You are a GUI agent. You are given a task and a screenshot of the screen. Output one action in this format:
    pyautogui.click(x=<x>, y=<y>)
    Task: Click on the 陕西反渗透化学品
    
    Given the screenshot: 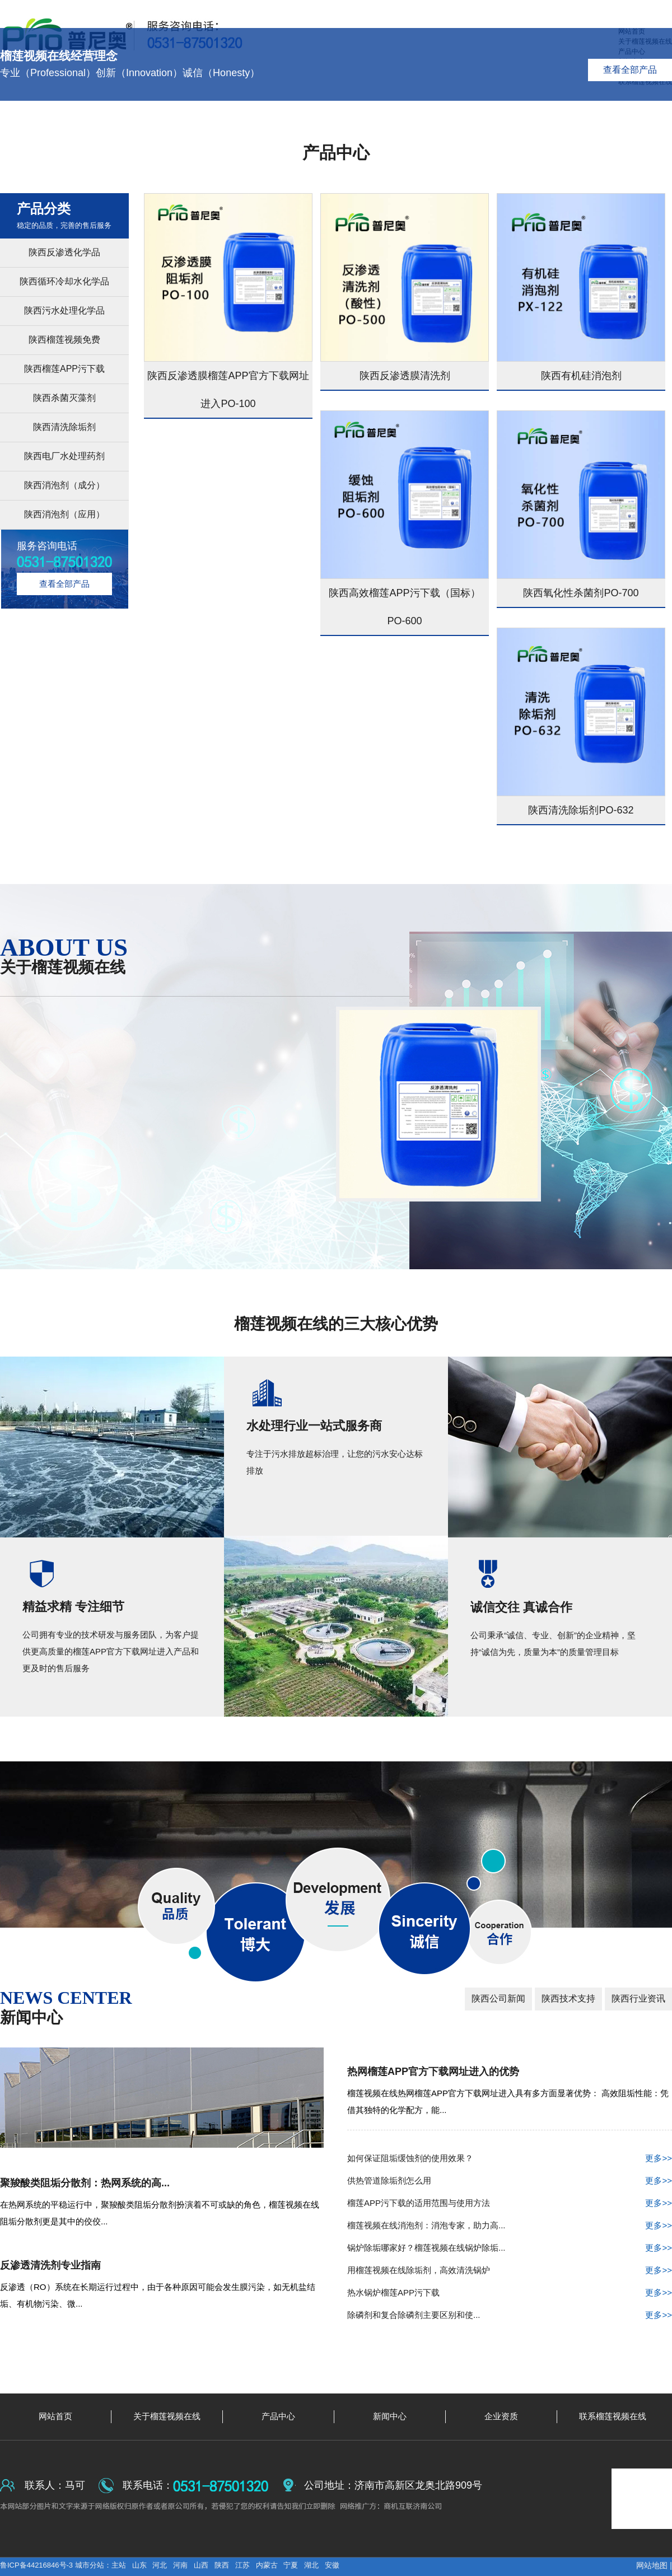 What is the action you would take?
    pyautogui.click(x=64, y=252)
    